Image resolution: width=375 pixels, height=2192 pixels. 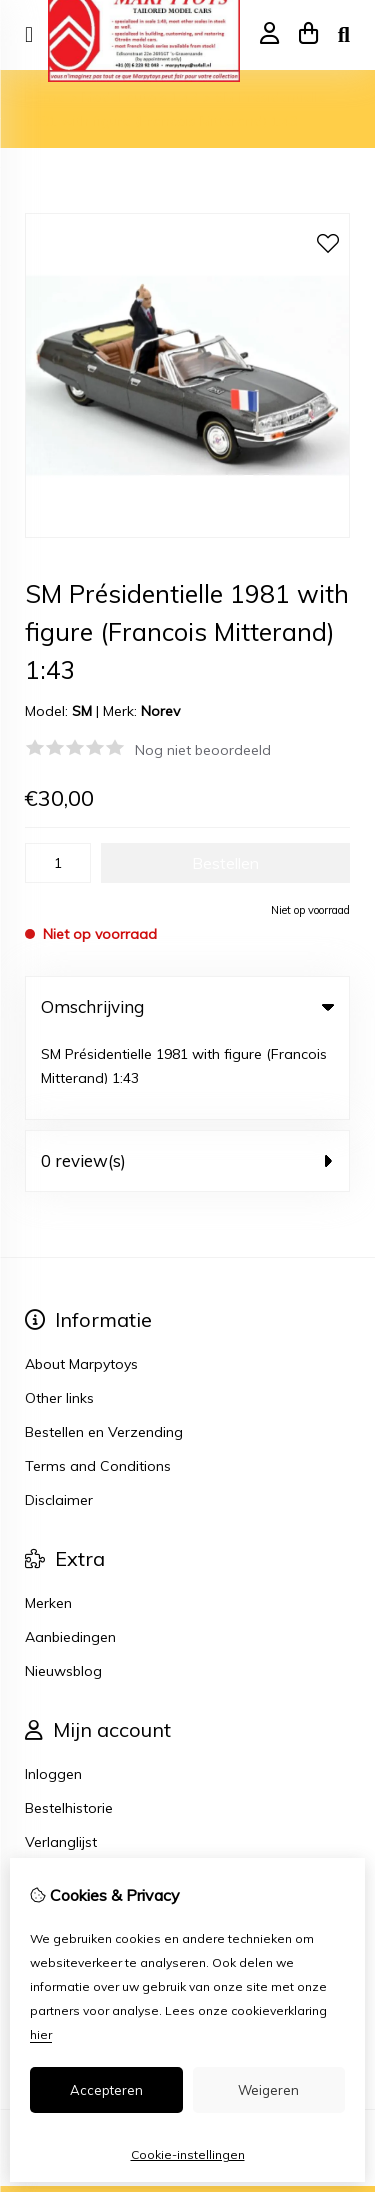 I want to click on Inloggen, so click(x=53, y=1692).